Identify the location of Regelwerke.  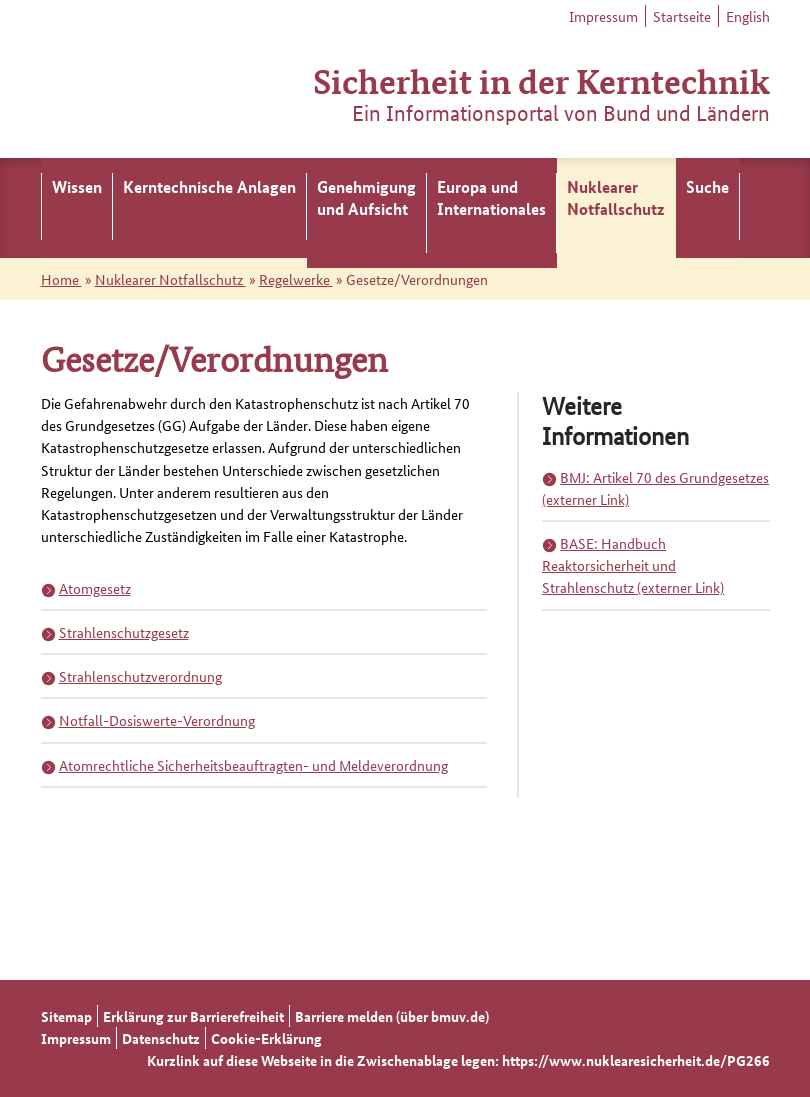
(296, 279).